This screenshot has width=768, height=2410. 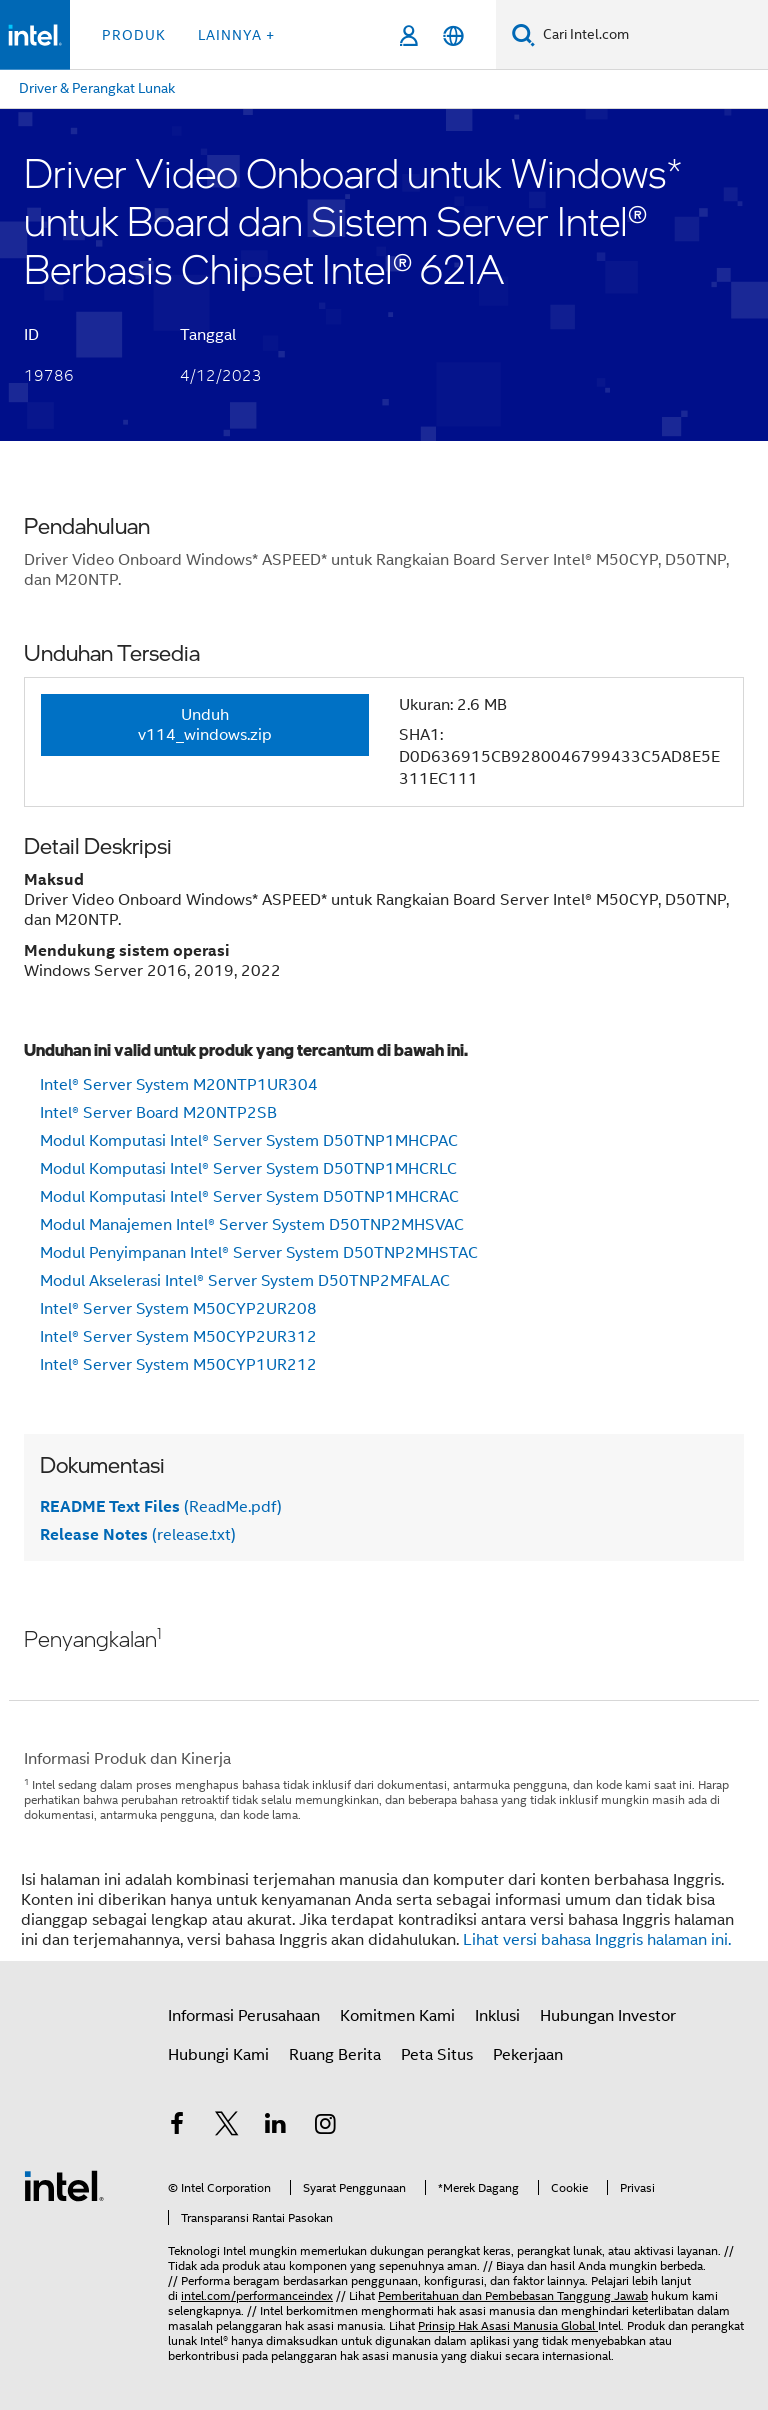 What do you see at coordinates (276, 2127) in the screenshot?
I see `[Intel di LinkedIn]` at bounding box center [276, 2127].